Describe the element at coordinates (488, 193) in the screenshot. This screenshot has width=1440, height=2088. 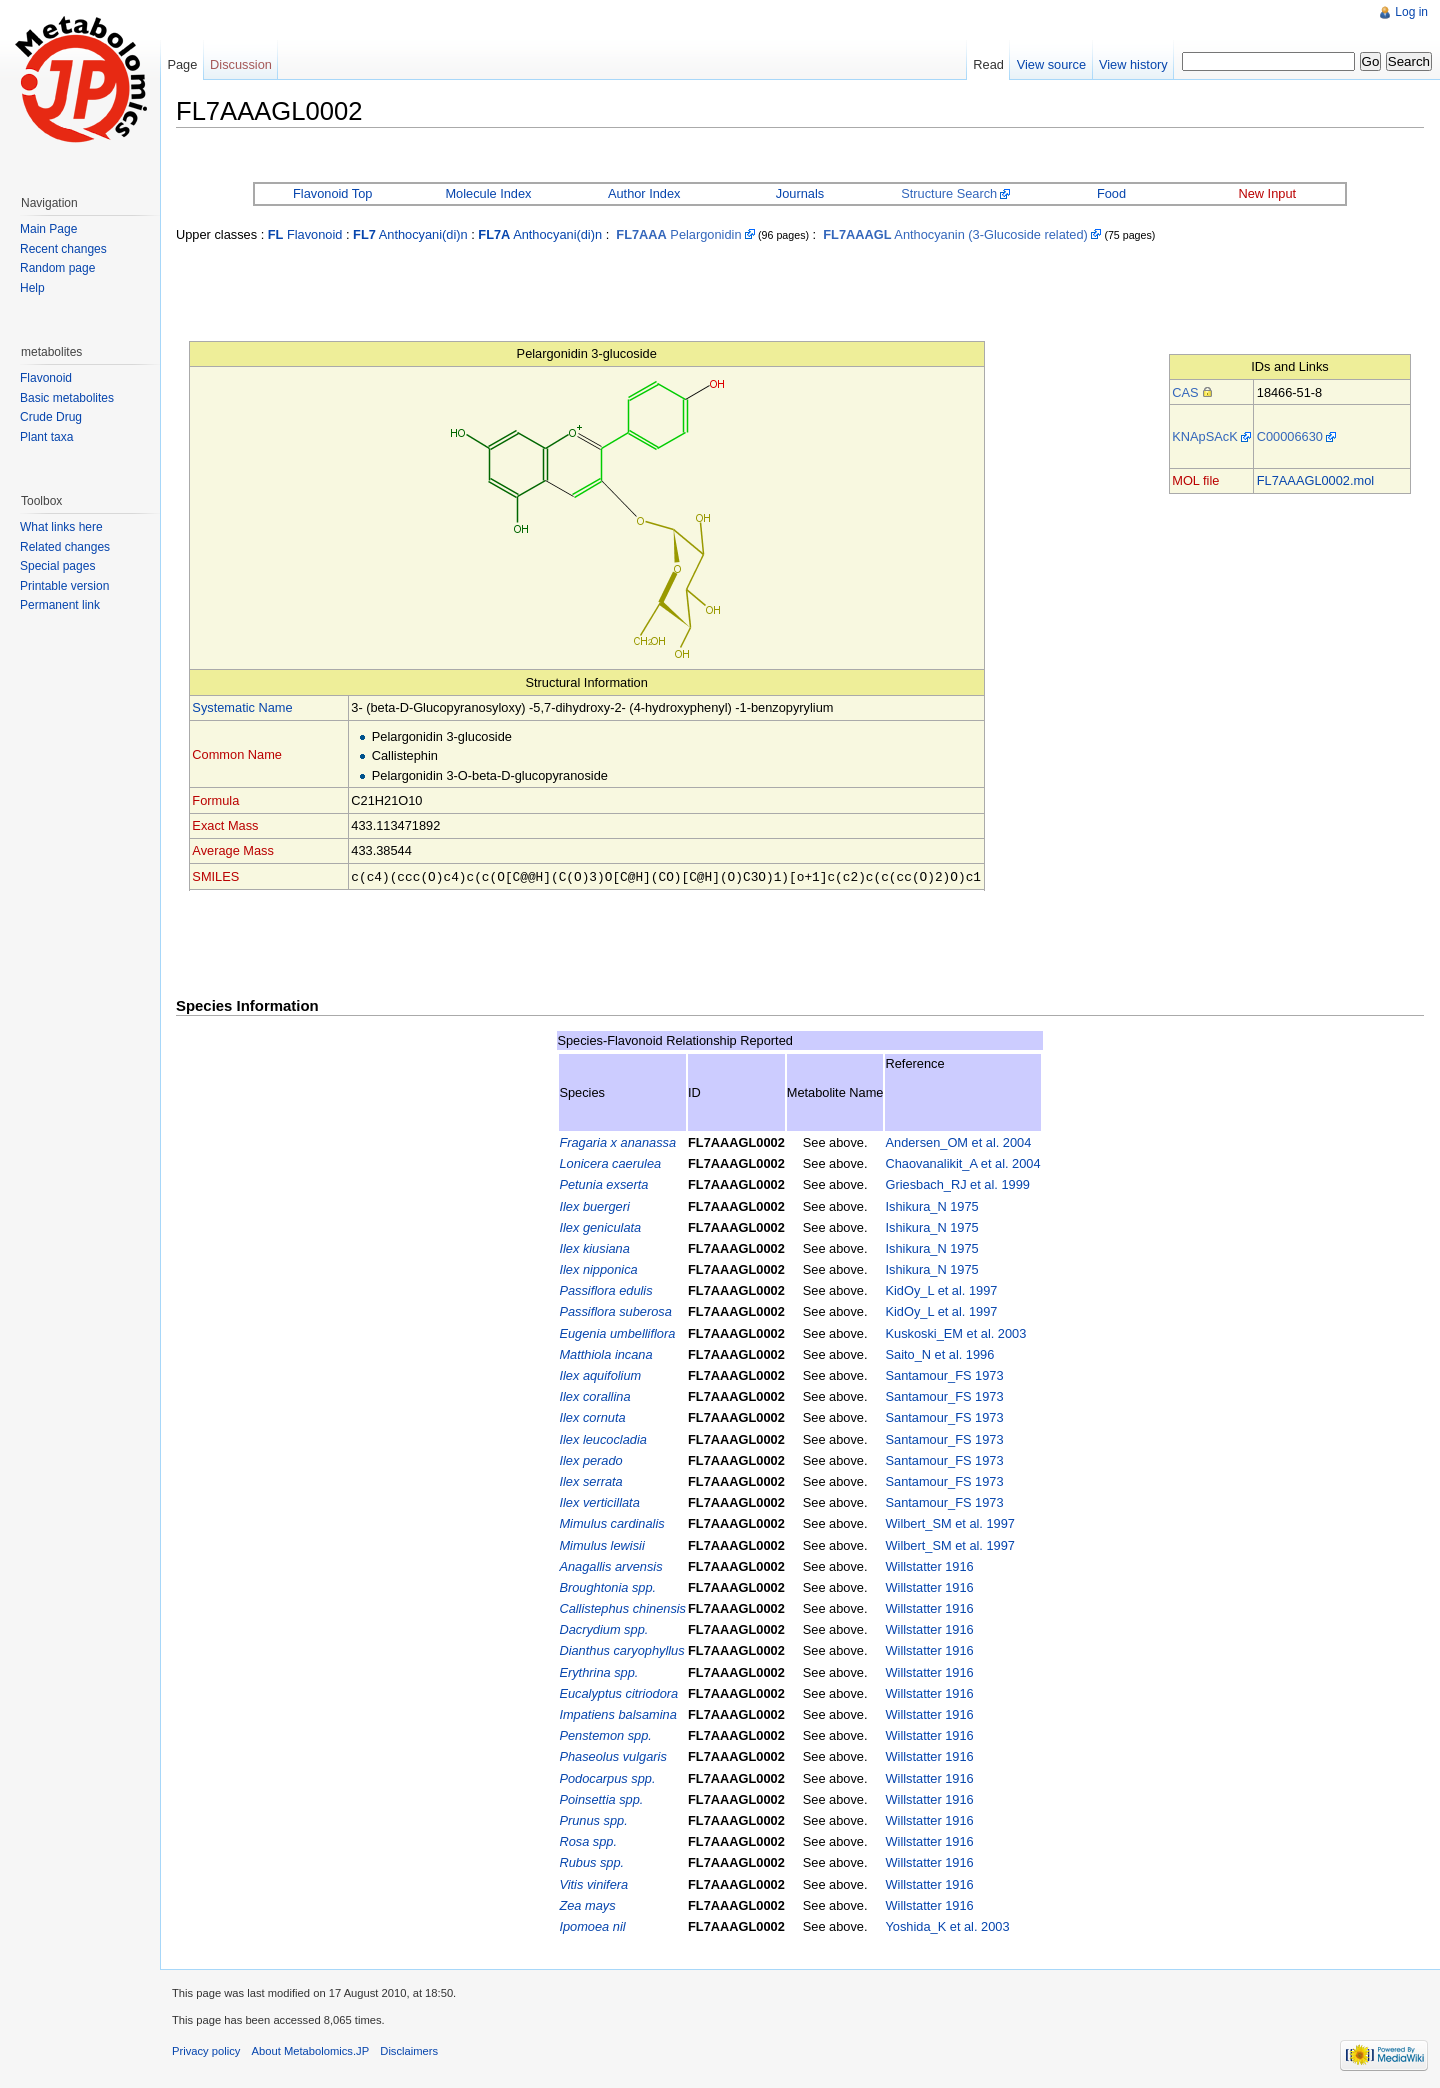
I see `Molecule Index` at that location.